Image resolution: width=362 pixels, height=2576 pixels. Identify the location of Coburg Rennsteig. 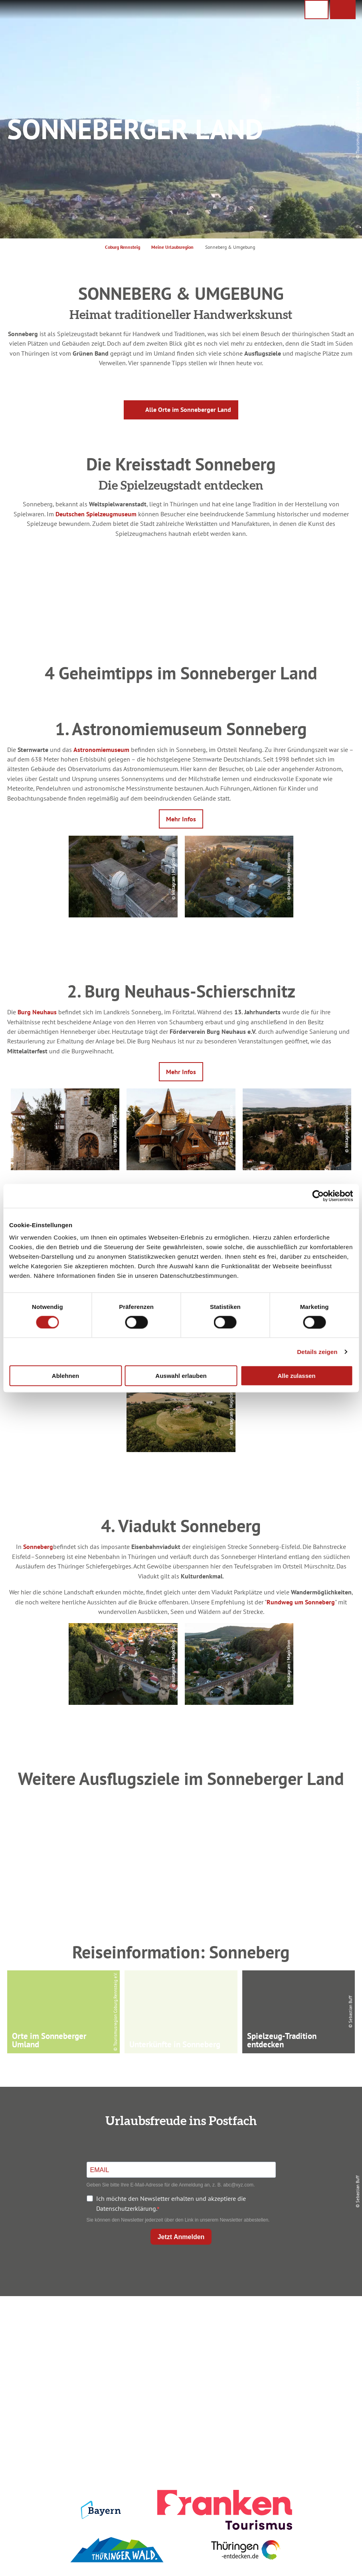
(122, 247).